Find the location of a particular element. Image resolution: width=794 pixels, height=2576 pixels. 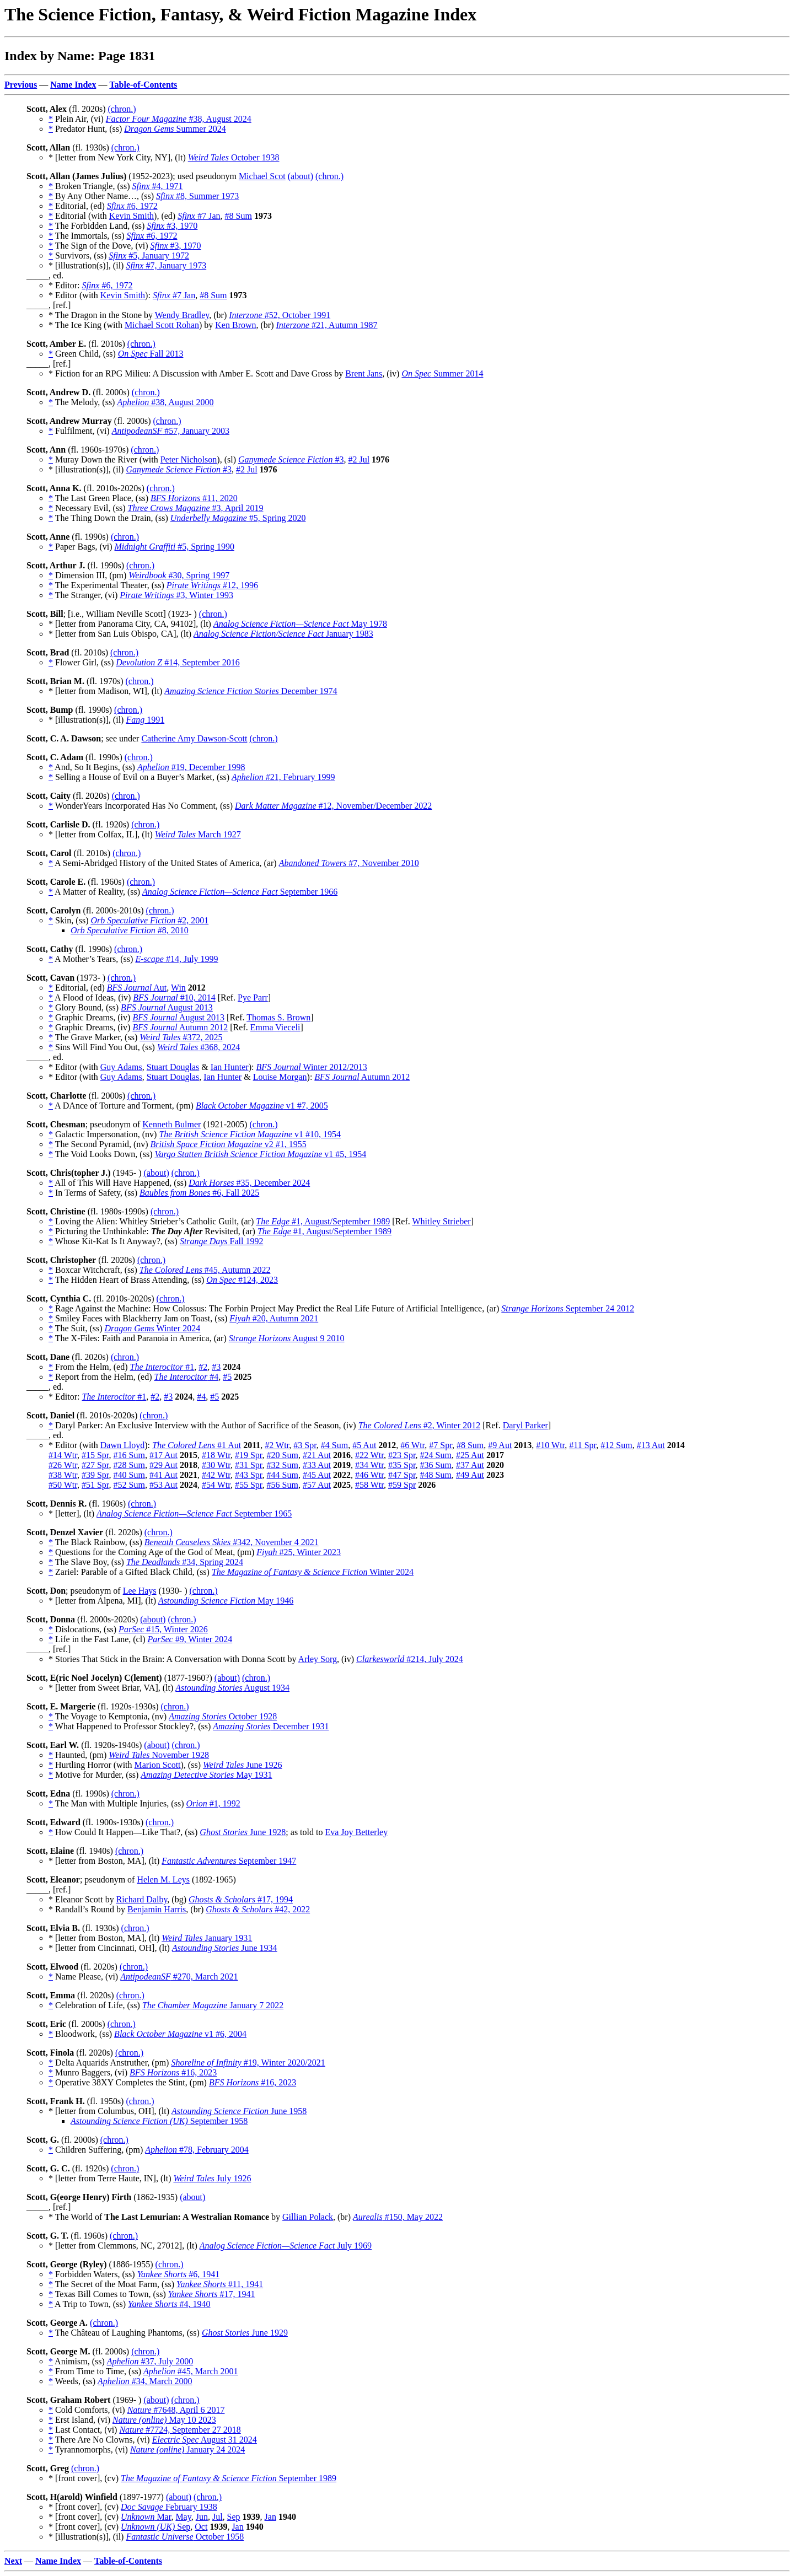

v1 #5, 1954 is located at coordinates (260, 1154).